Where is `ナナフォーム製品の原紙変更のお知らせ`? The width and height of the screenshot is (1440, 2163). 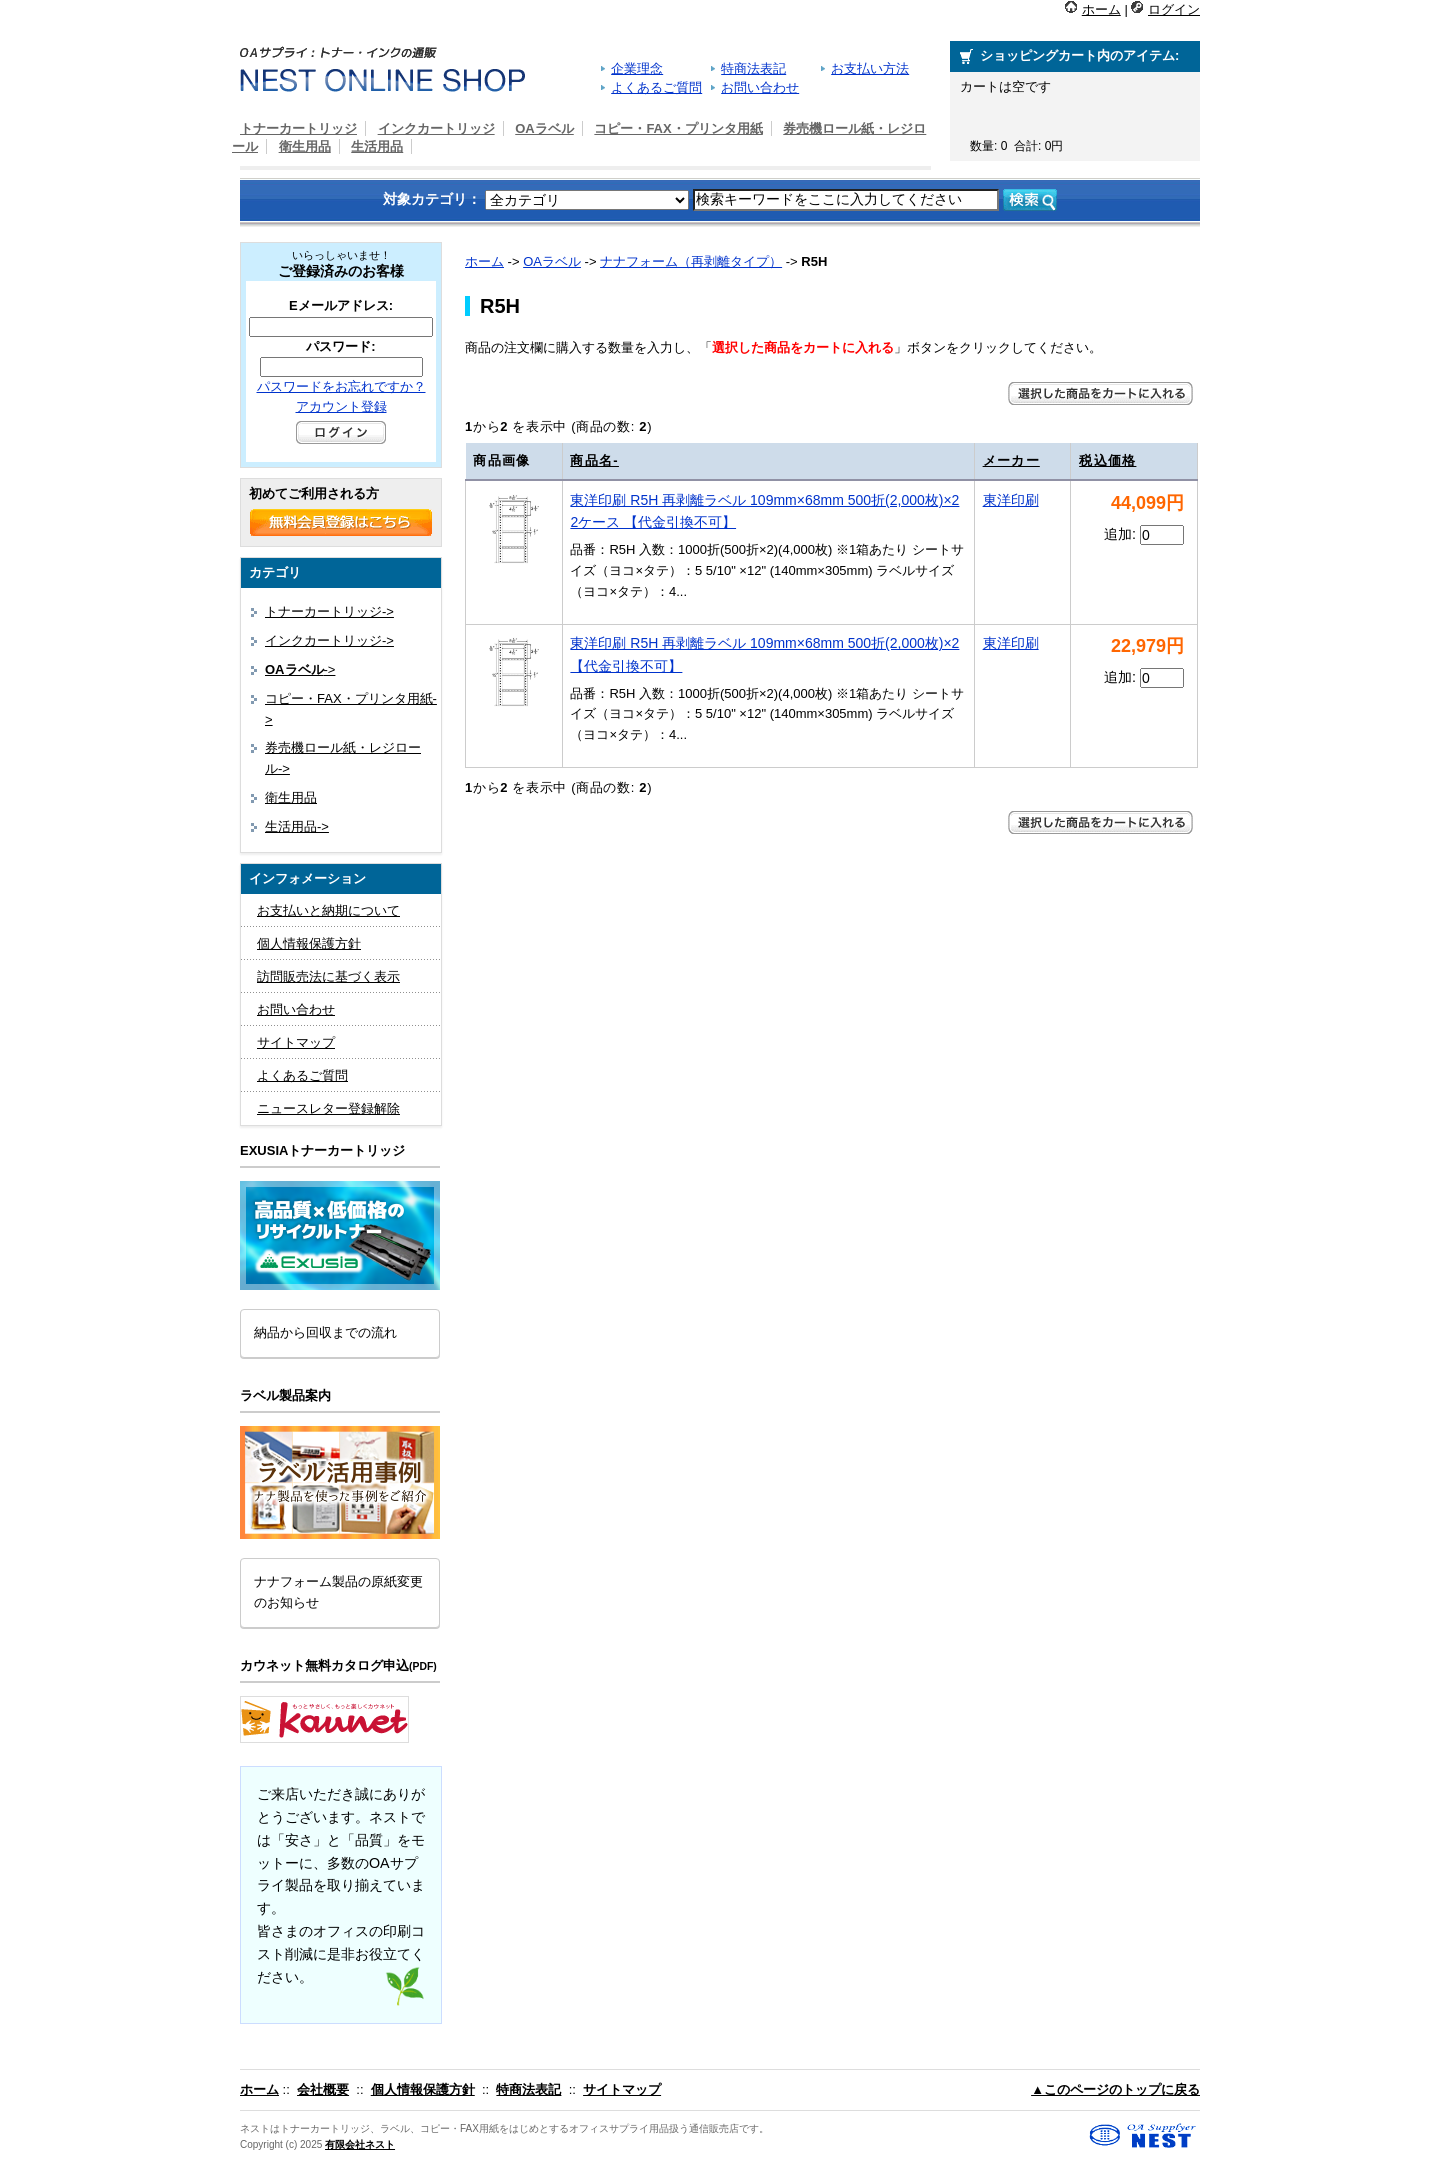
ナナフォーム製品の原紙変更のお知らせ is located at coordinates (338, 1592).